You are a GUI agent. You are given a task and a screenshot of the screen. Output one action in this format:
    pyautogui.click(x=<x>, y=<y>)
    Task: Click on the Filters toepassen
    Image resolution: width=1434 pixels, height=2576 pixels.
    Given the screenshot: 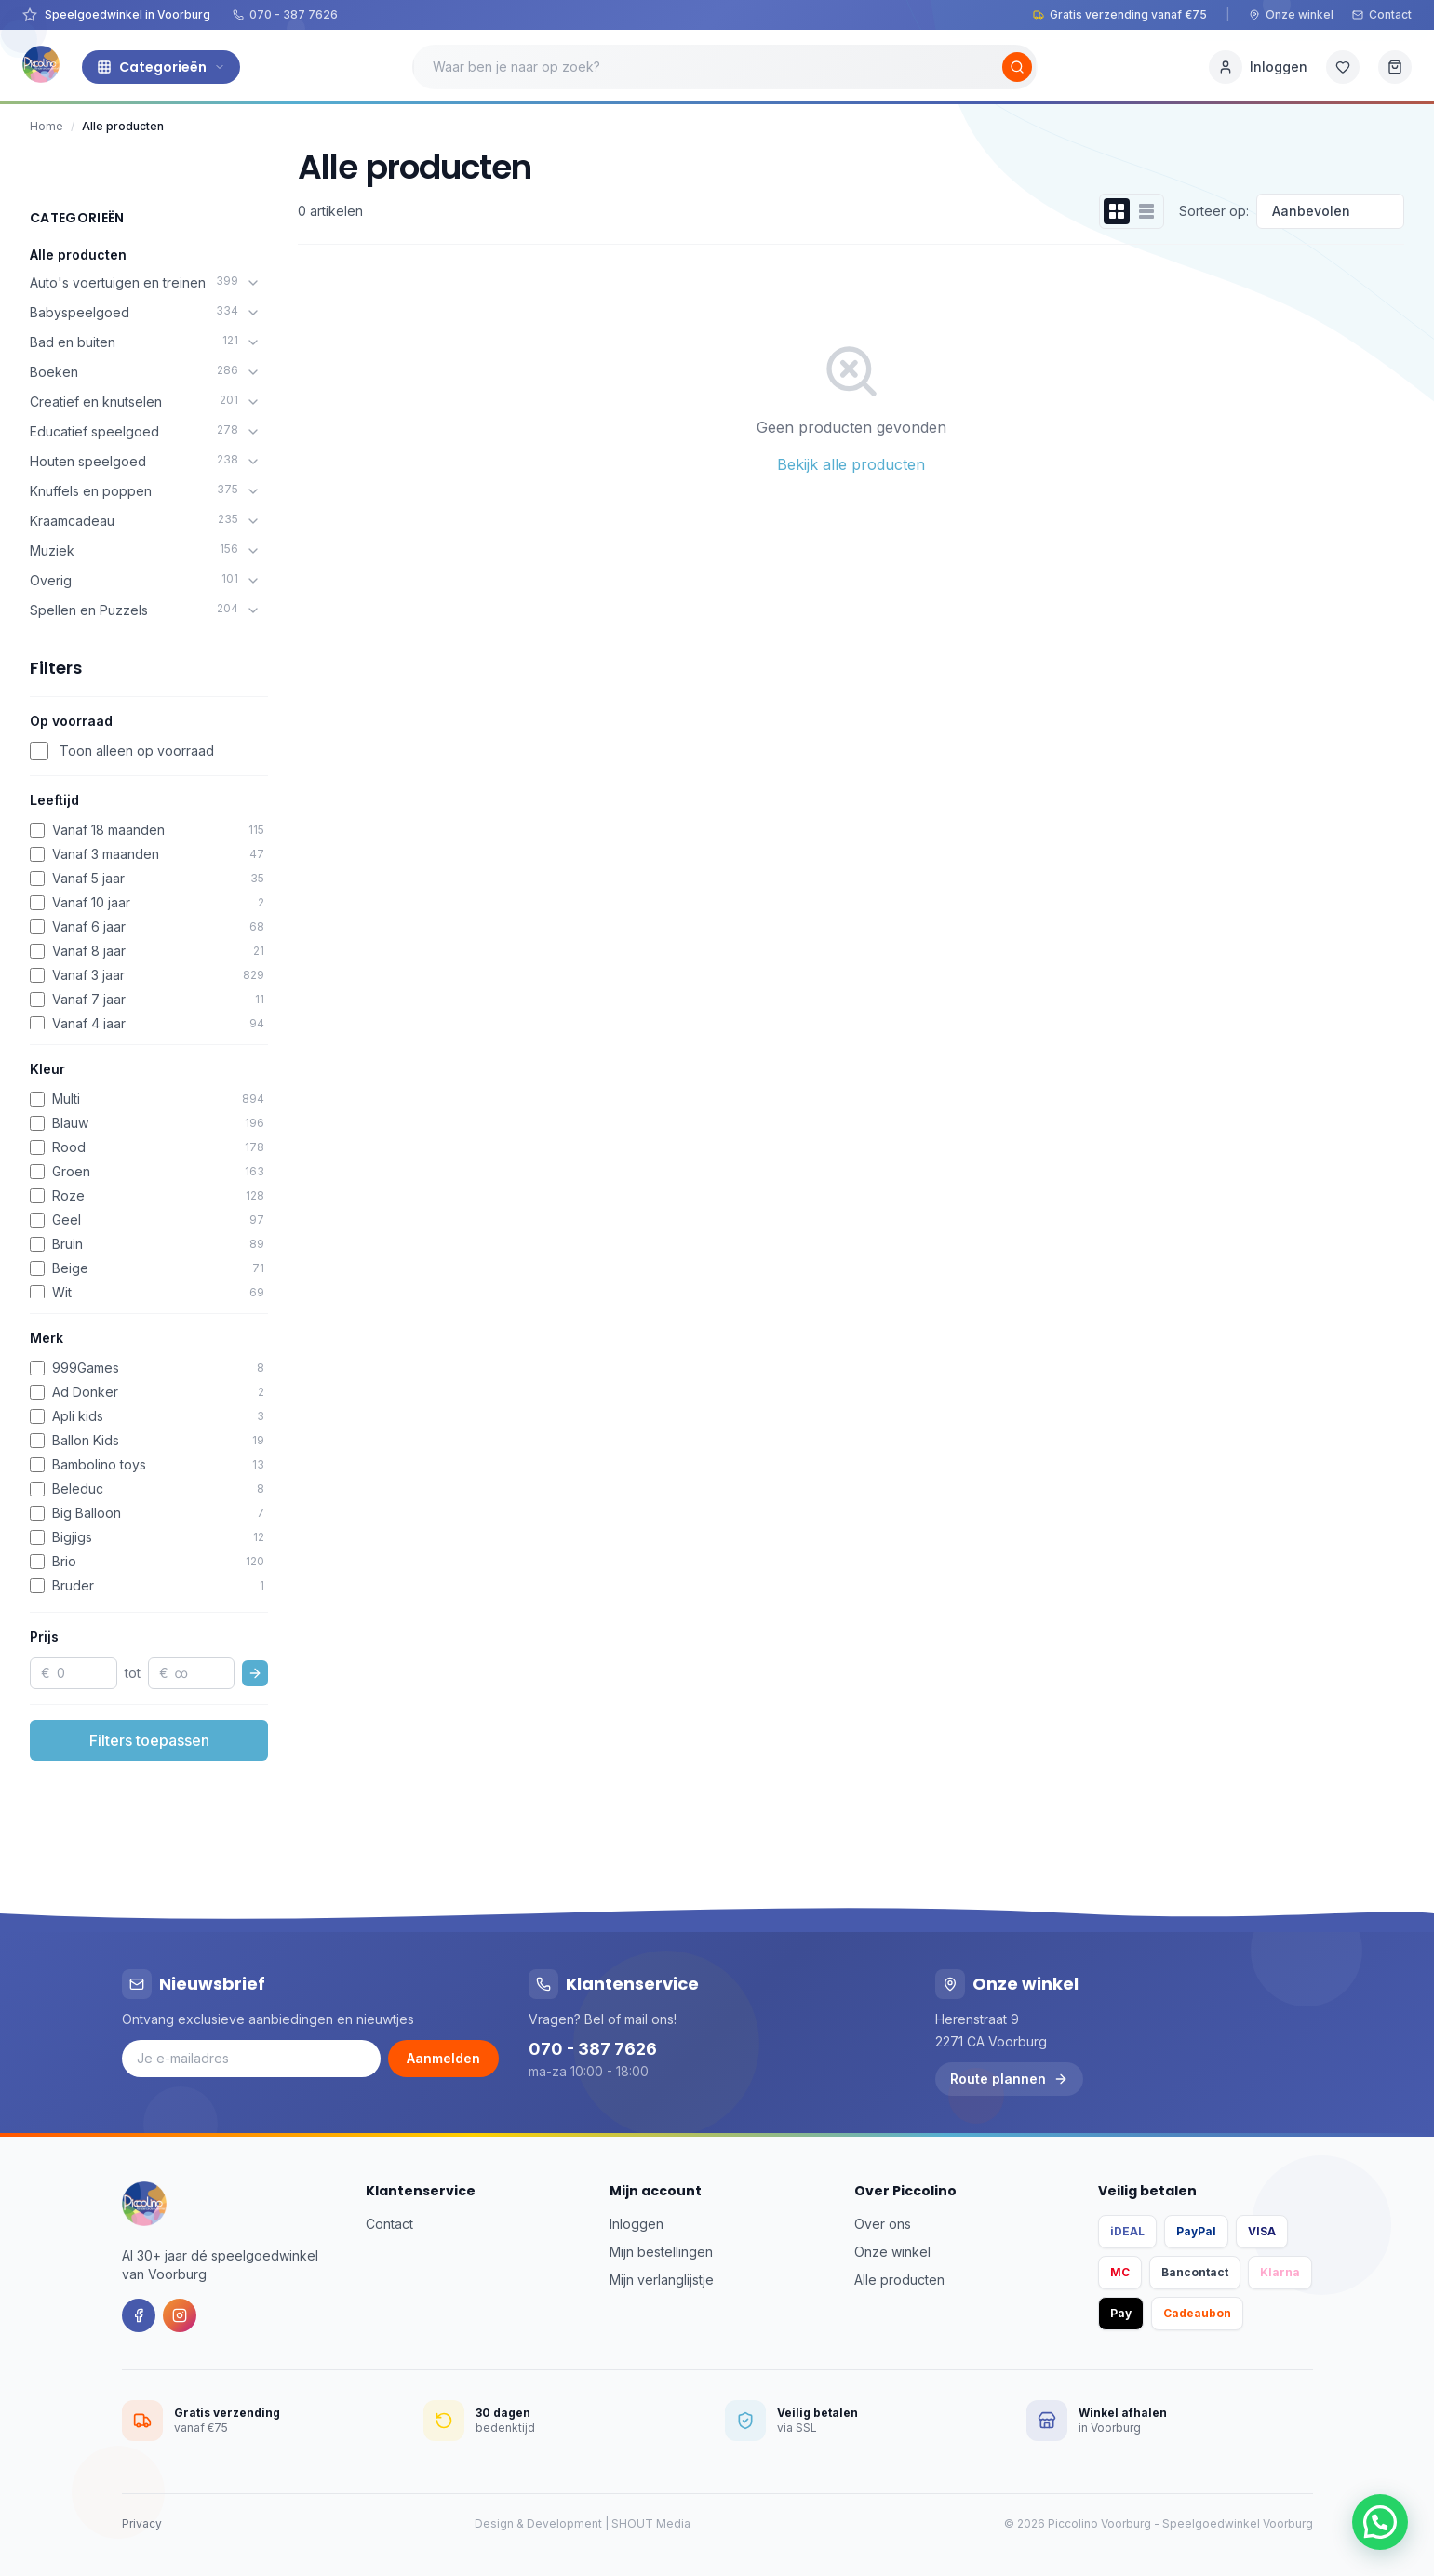 What is the action you would take?
    pyautogui.click(x=149, y=1740)
    